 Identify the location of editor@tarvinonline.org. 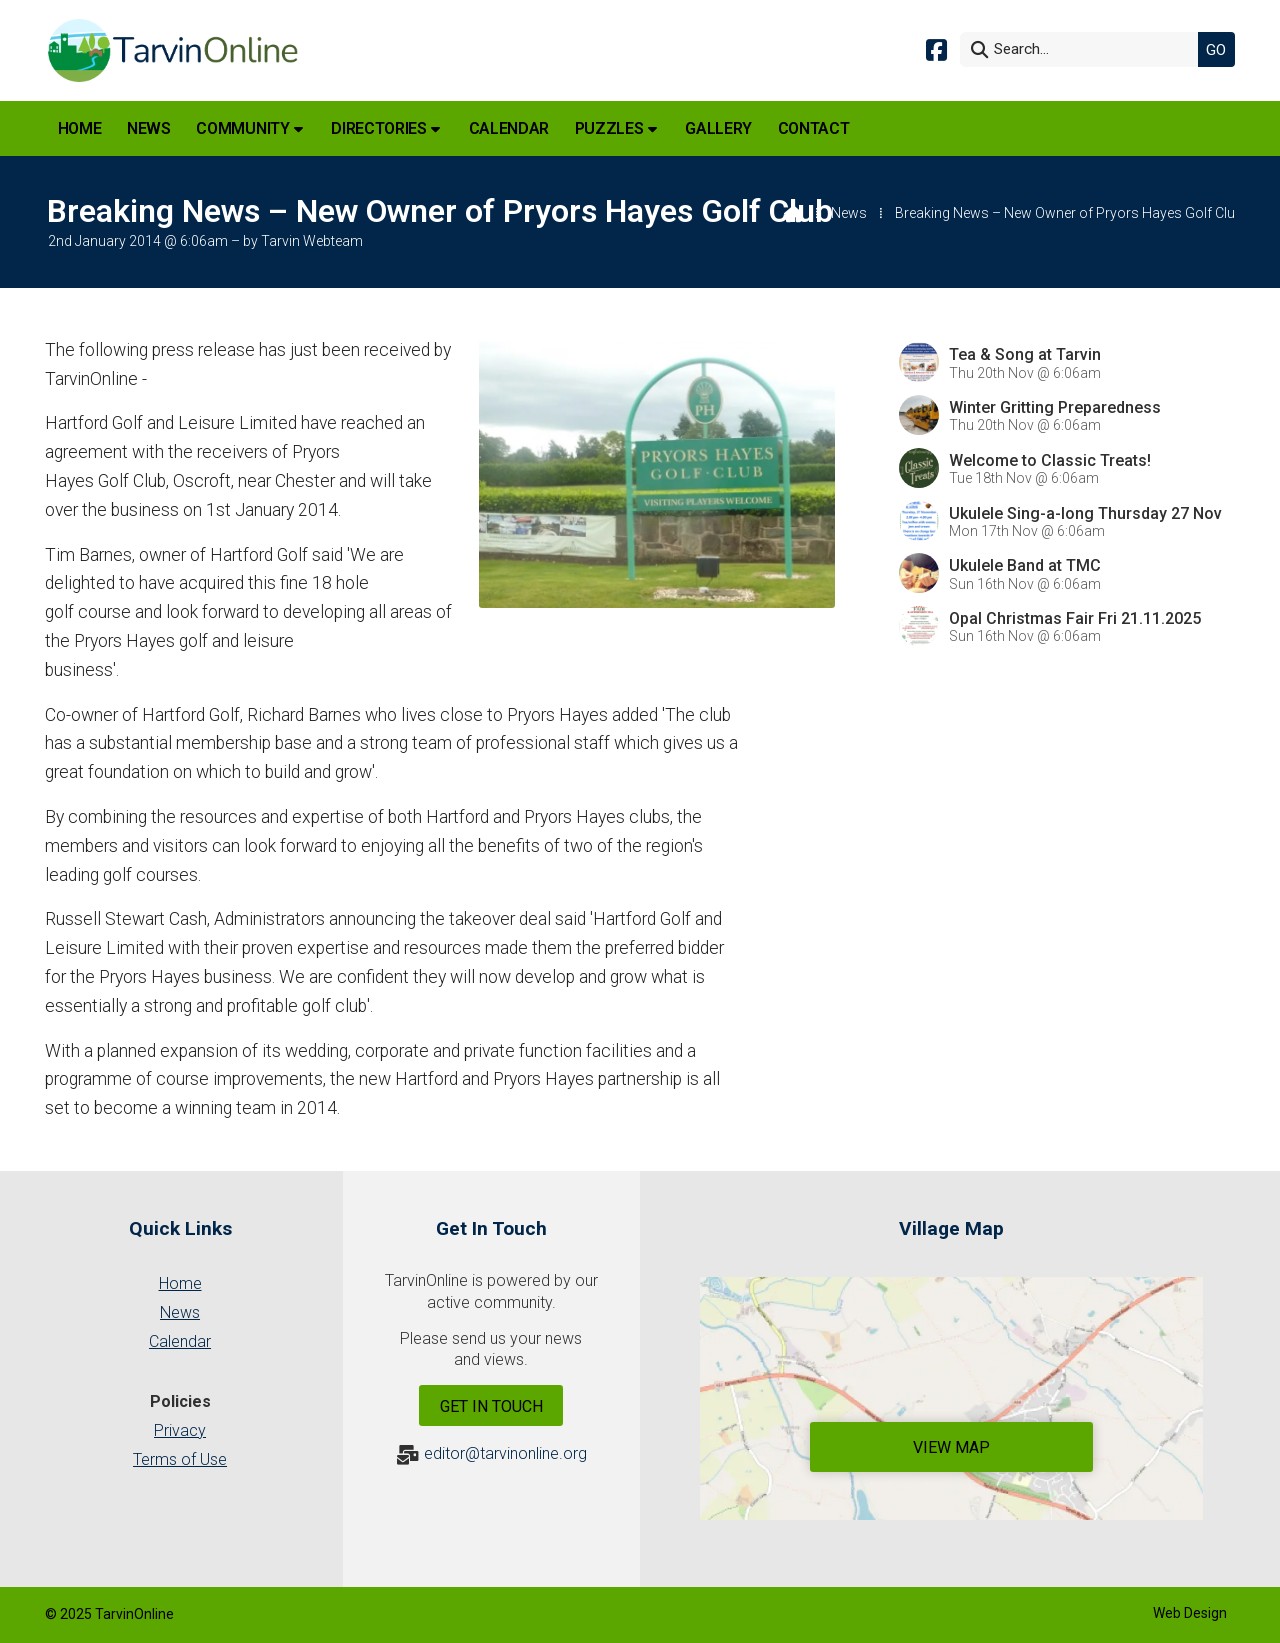
(505, 1453).